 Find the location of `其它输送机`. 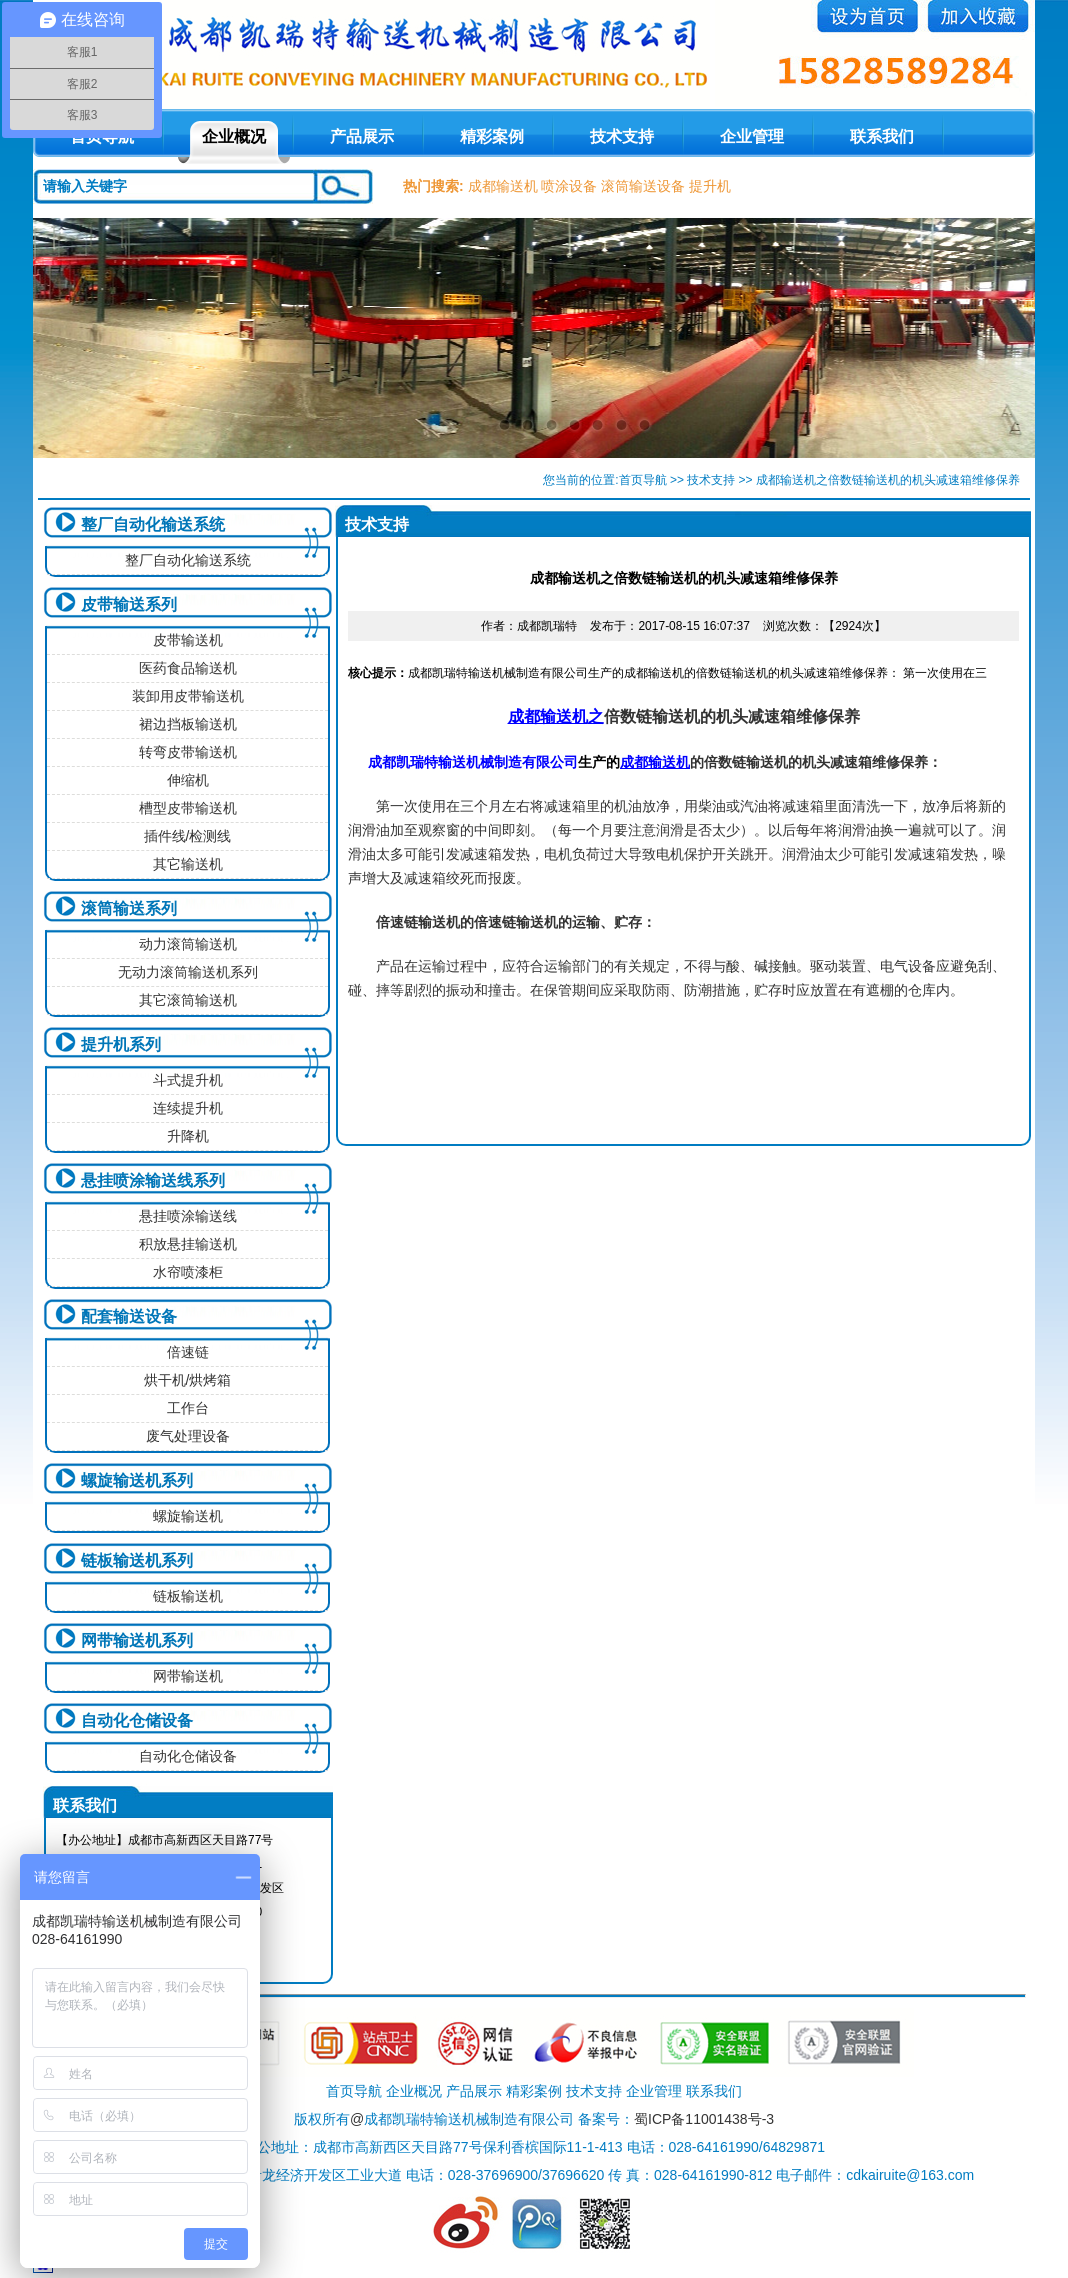

其它输送机 is located at coordinates (188, 864).